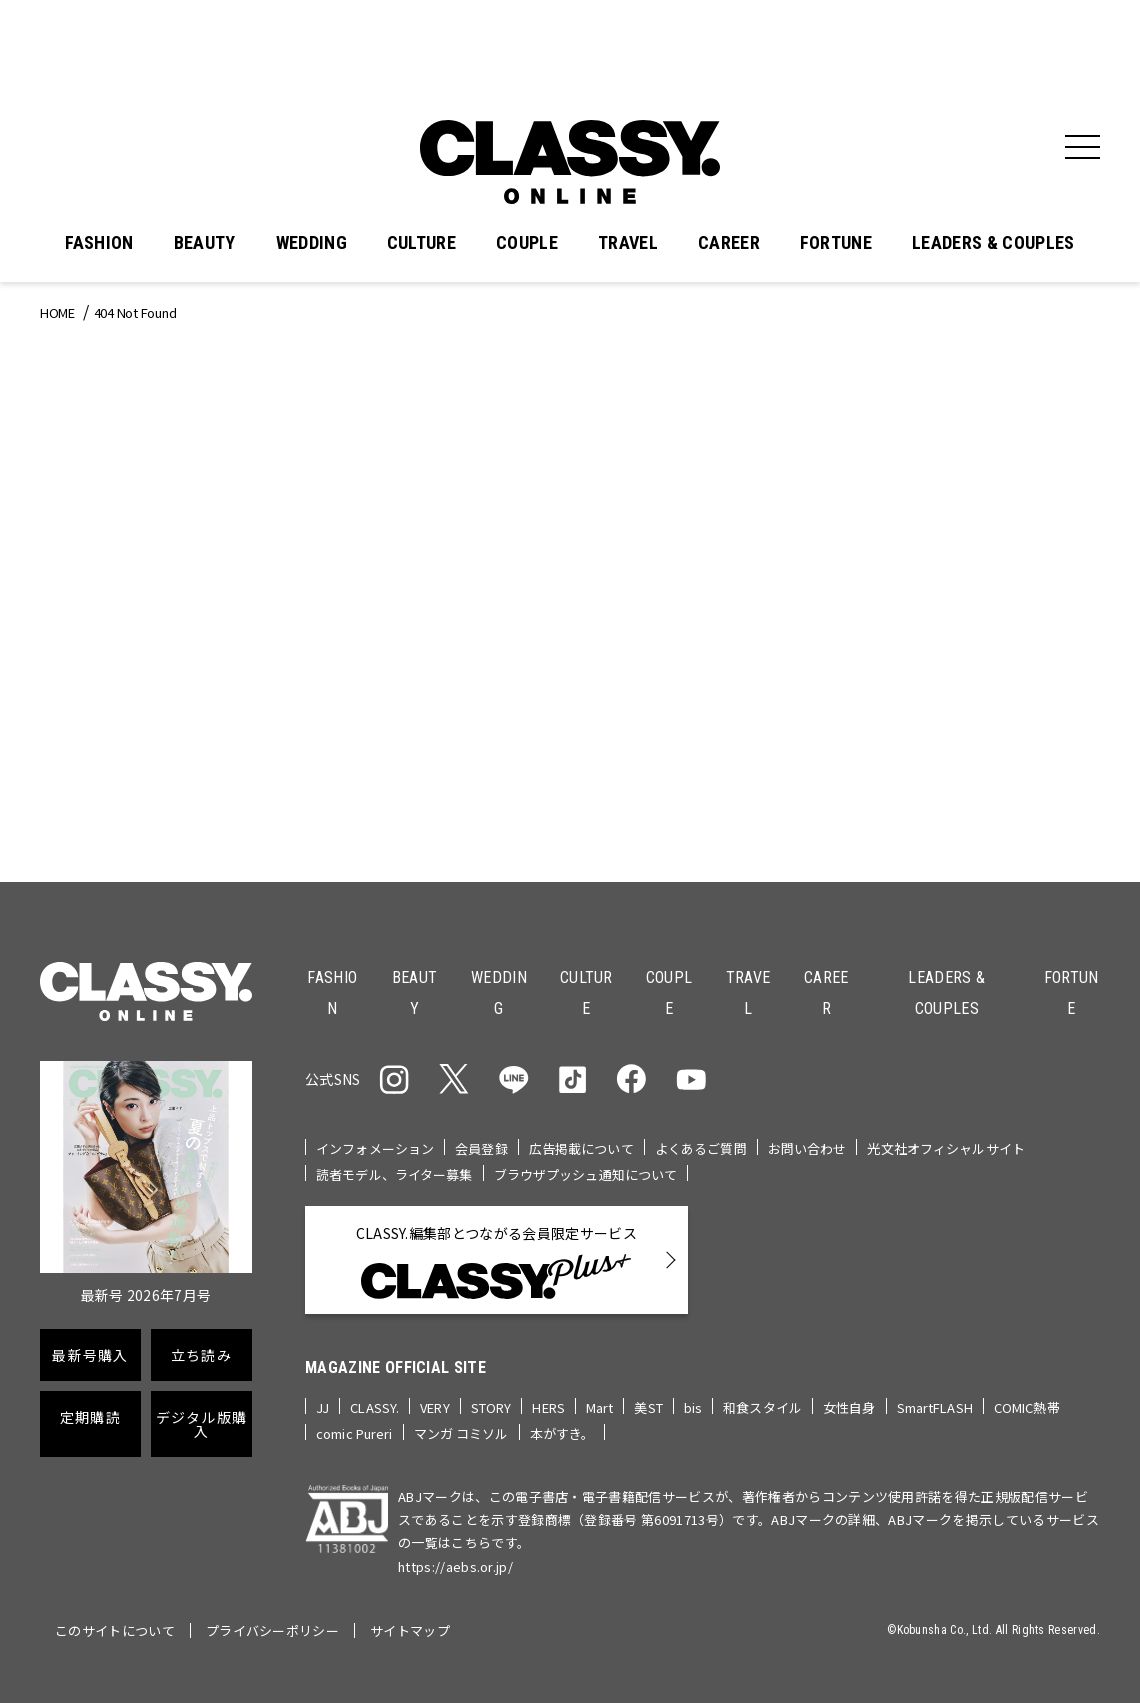 The height and width of the screenshot is (1703, 1140). I want to click on プライバシーポリシー, so click(272, 1630).